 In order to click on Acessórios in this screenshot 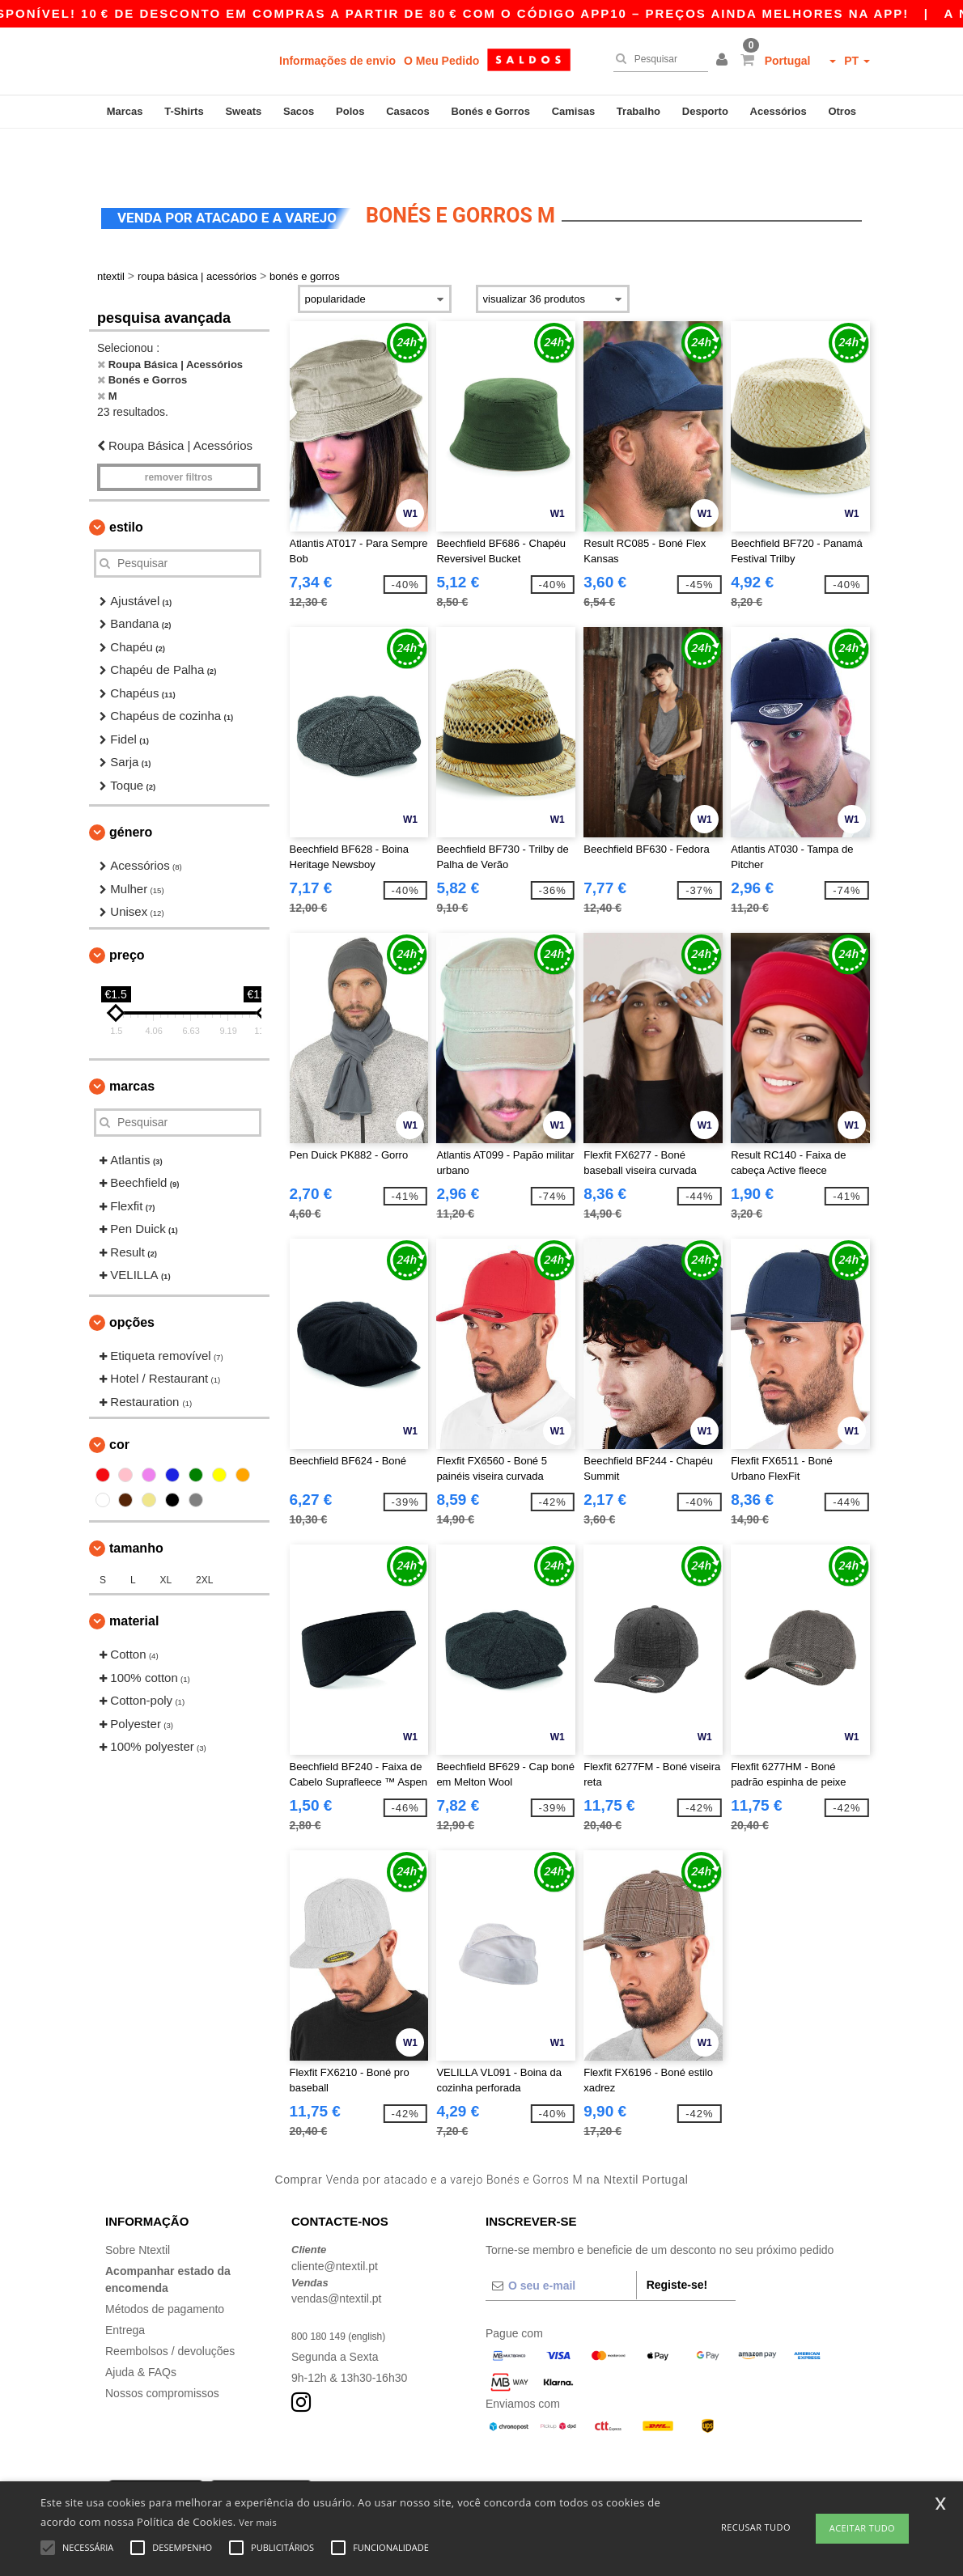, I will do `click(778, 111)`.